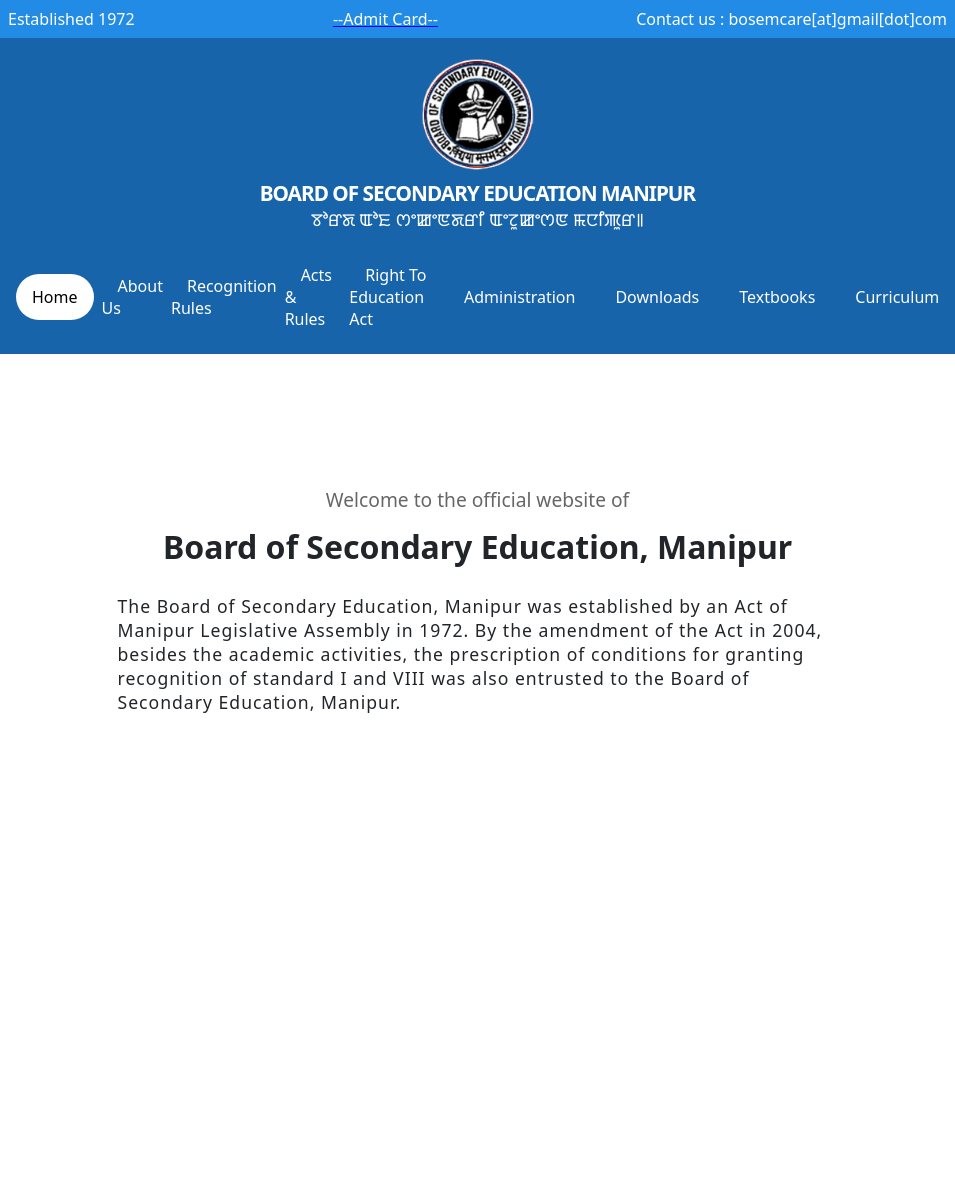 Image resolution: width=955 pixels, height=1182 pixels. What do you see at coordinates (777, 297) in the screenshot?
I see `Textbooks` at bounding box center [777, 297].